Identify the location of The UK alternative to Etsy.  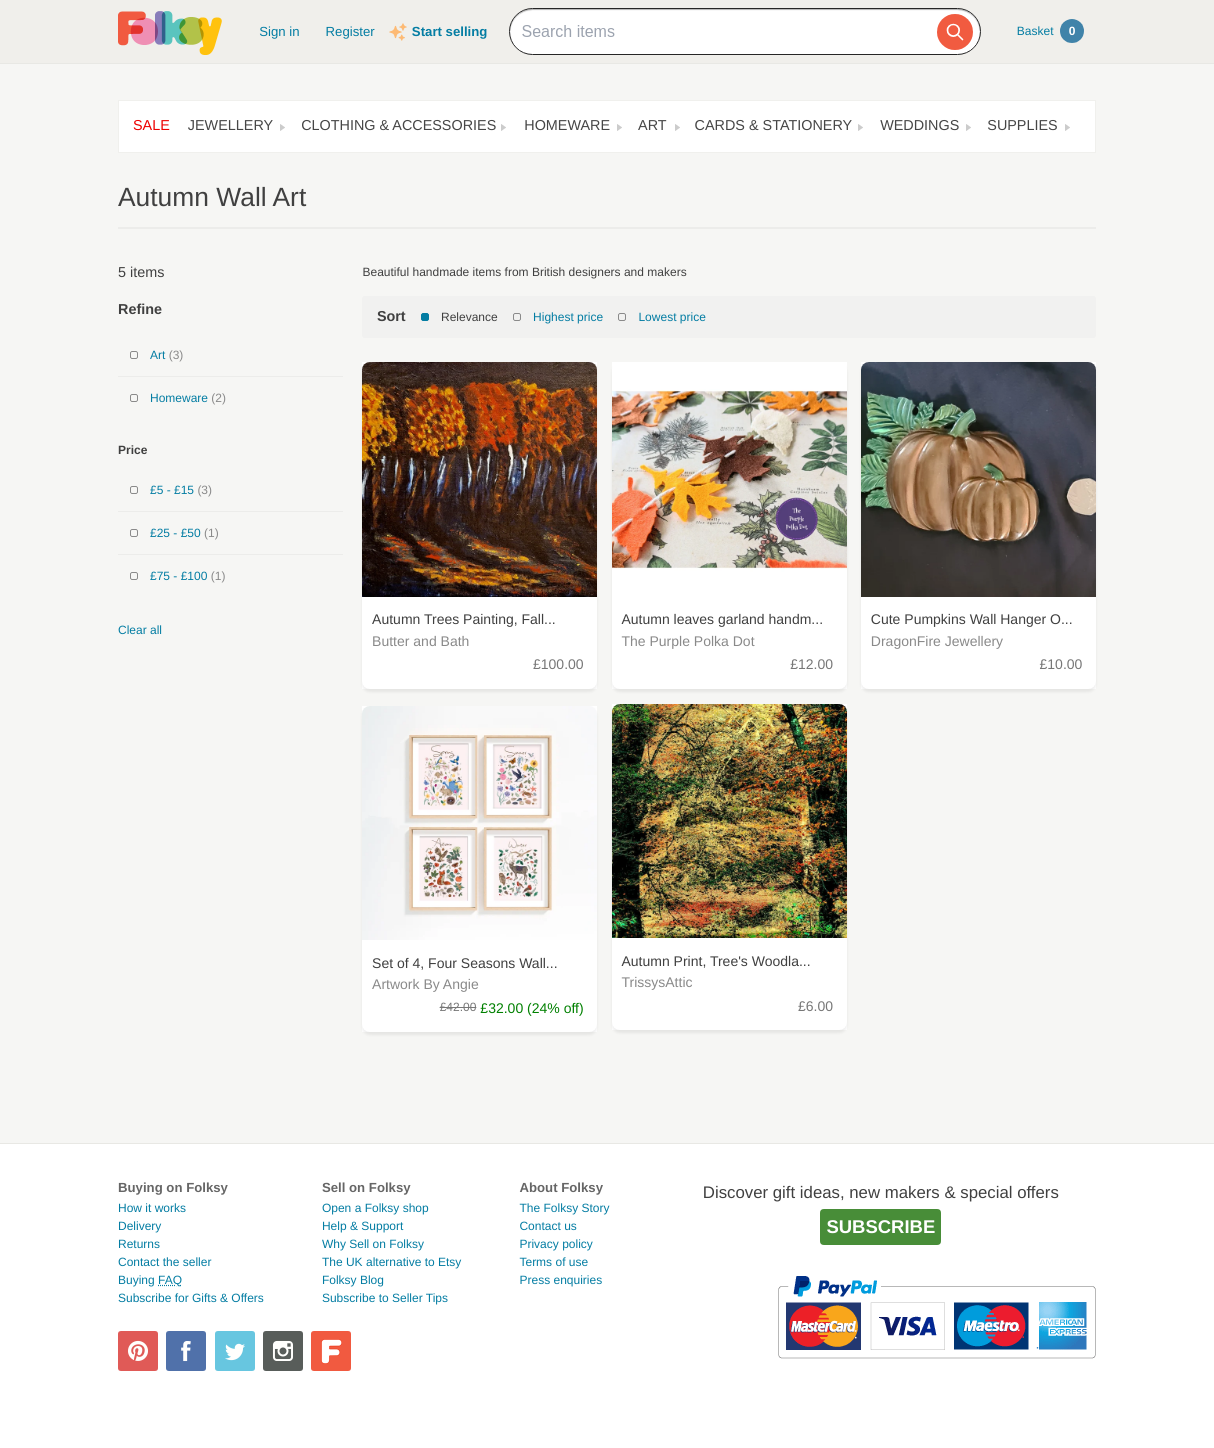
(391, 1262).